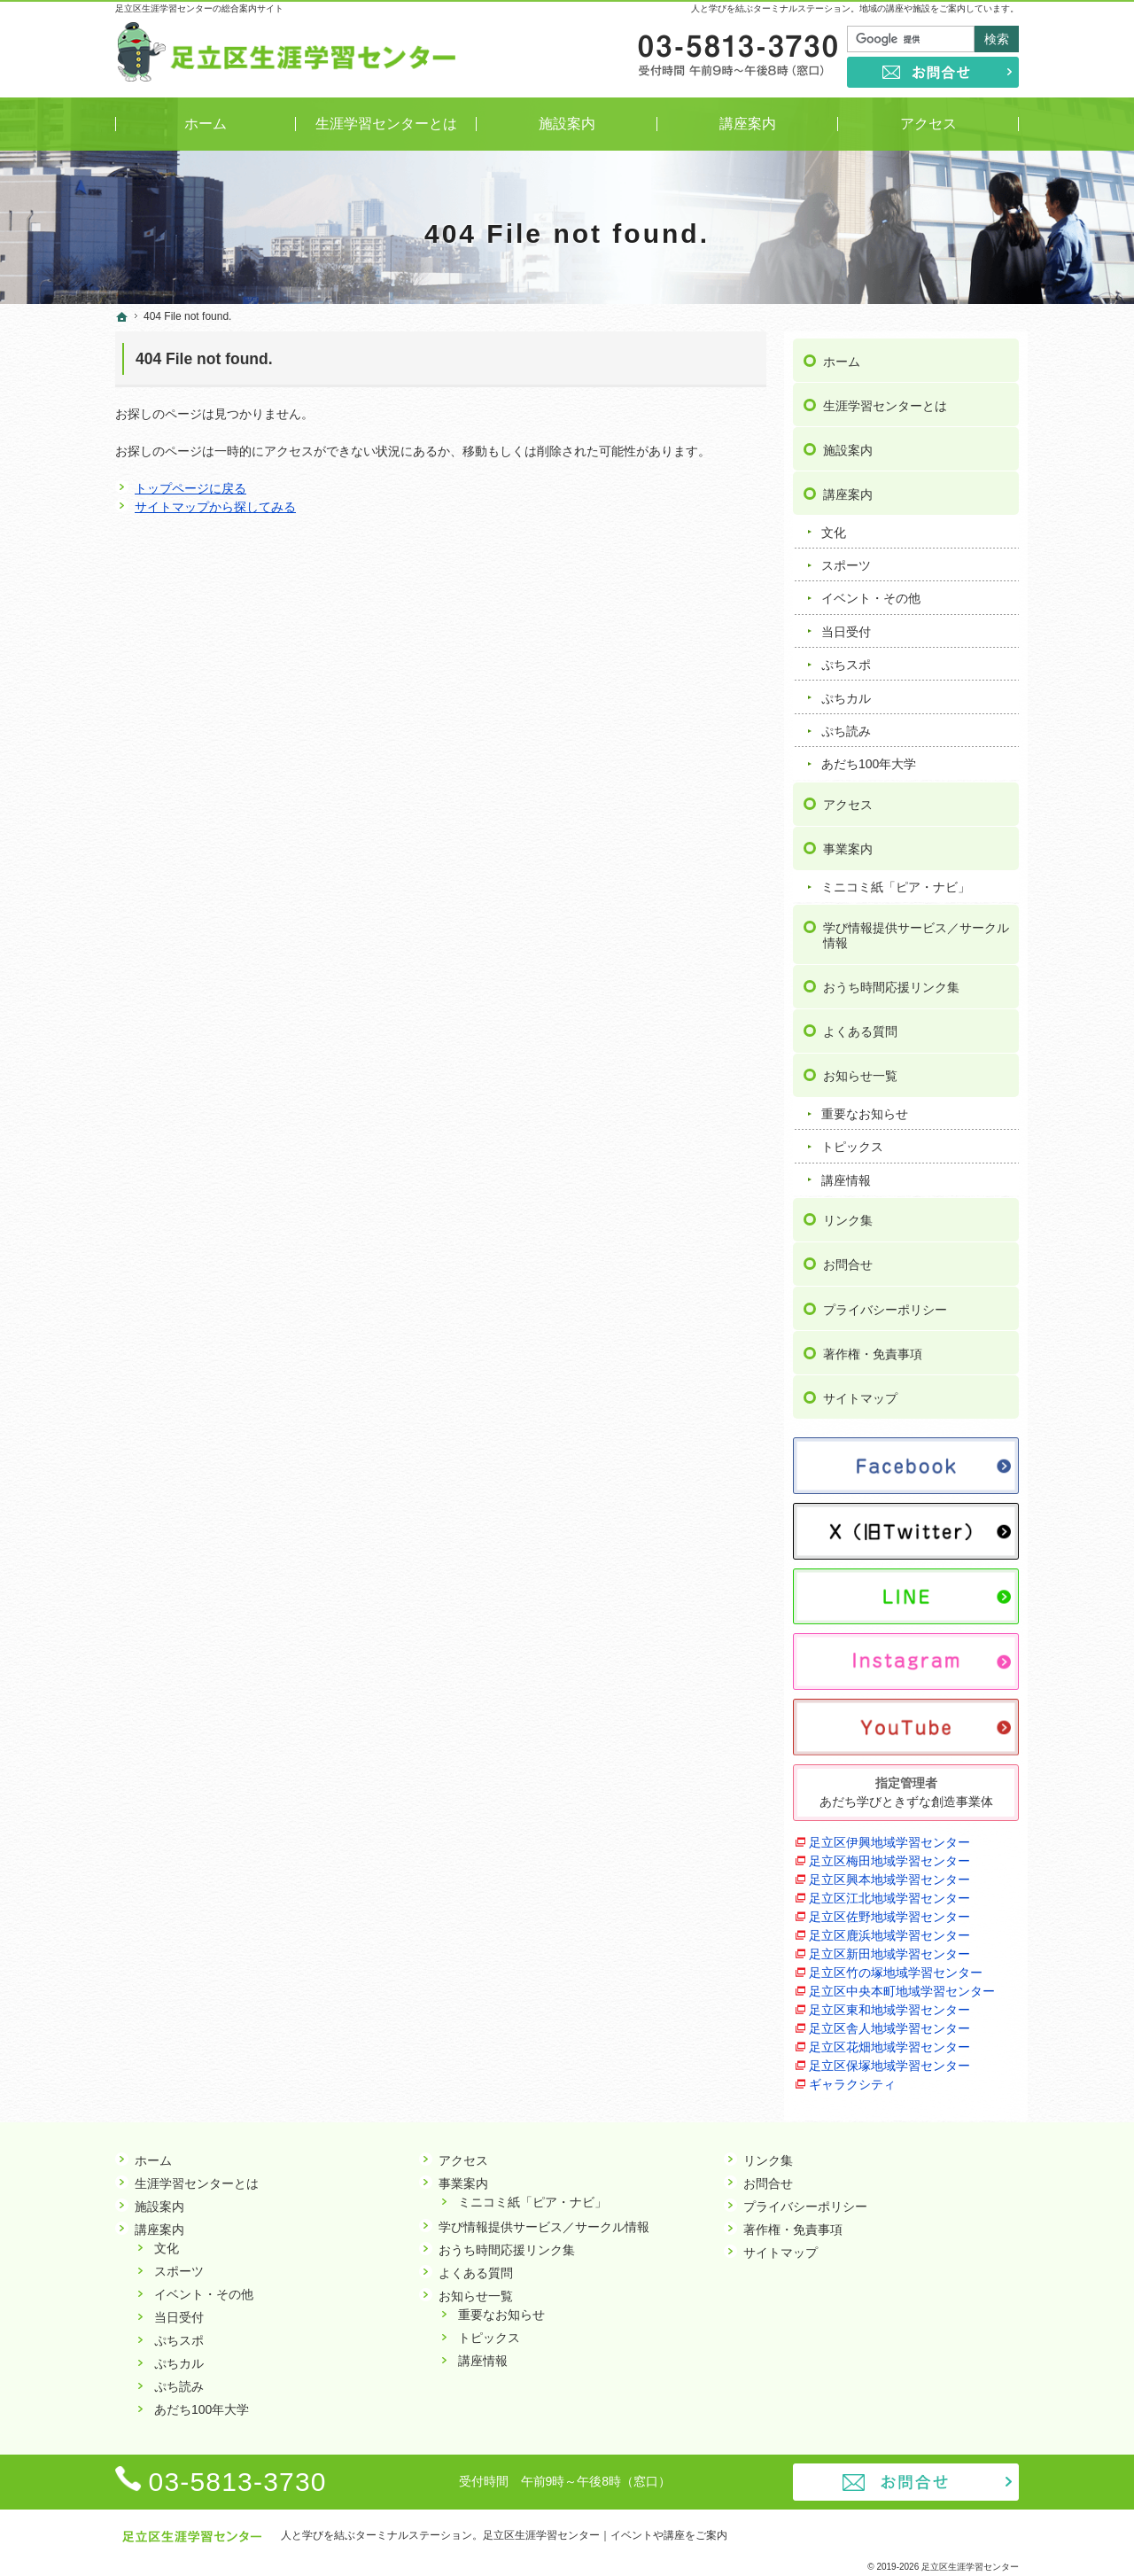  I want to click on 足立区佐野地域学習センター, so click(889, 1909).